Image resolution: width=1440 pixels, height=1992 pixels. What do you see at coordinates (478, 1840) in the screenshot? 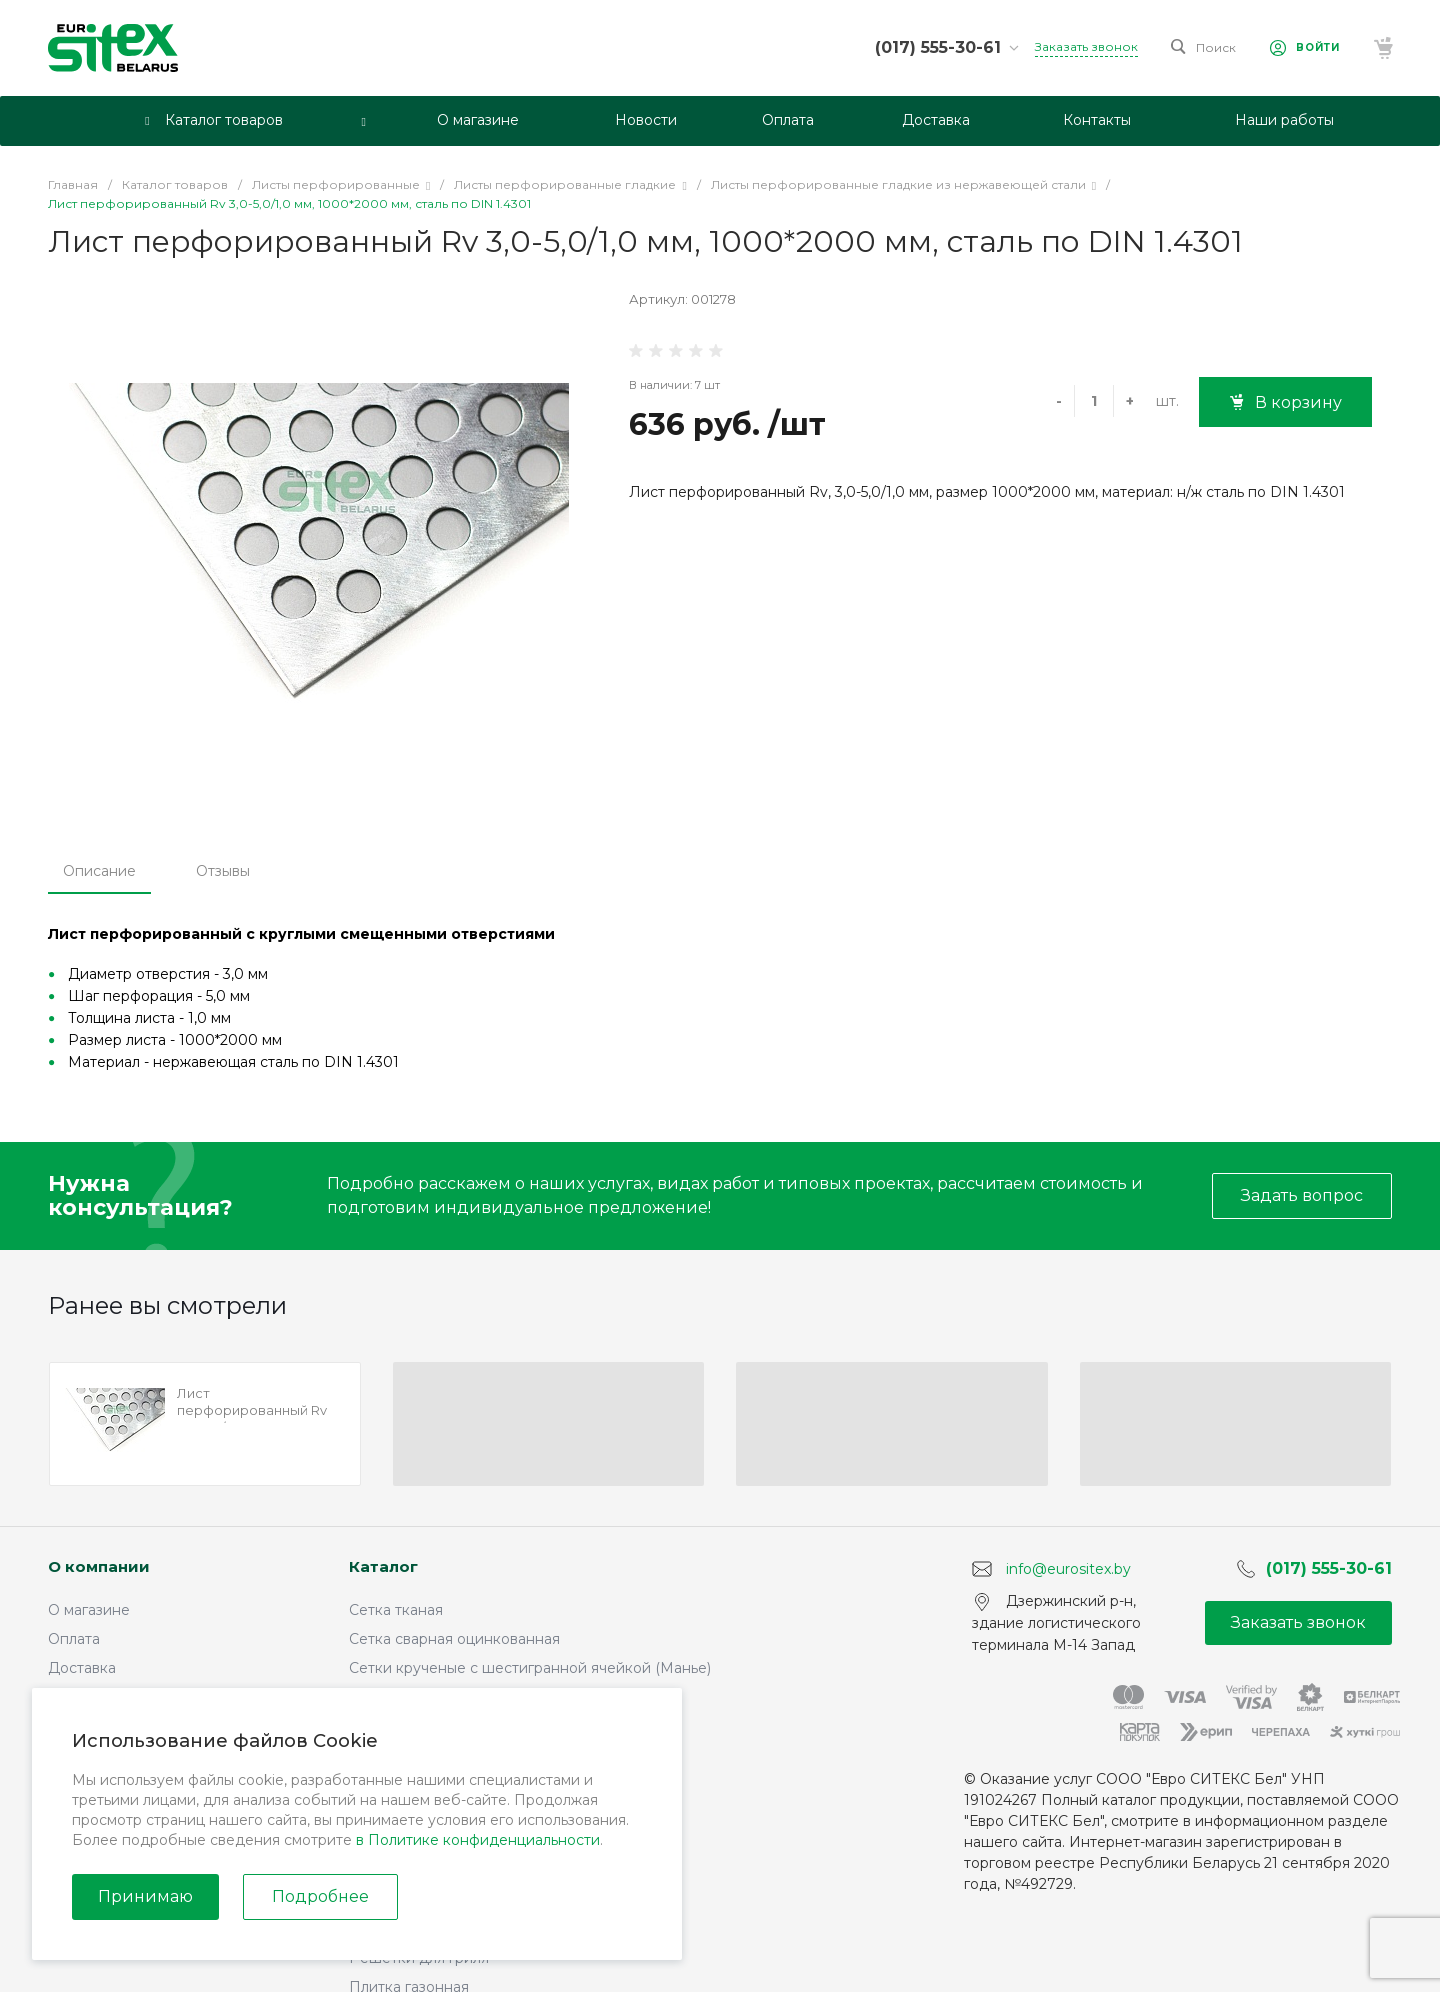
I see `в Политике конфиденциальности` at bounding box center [478, 1840].